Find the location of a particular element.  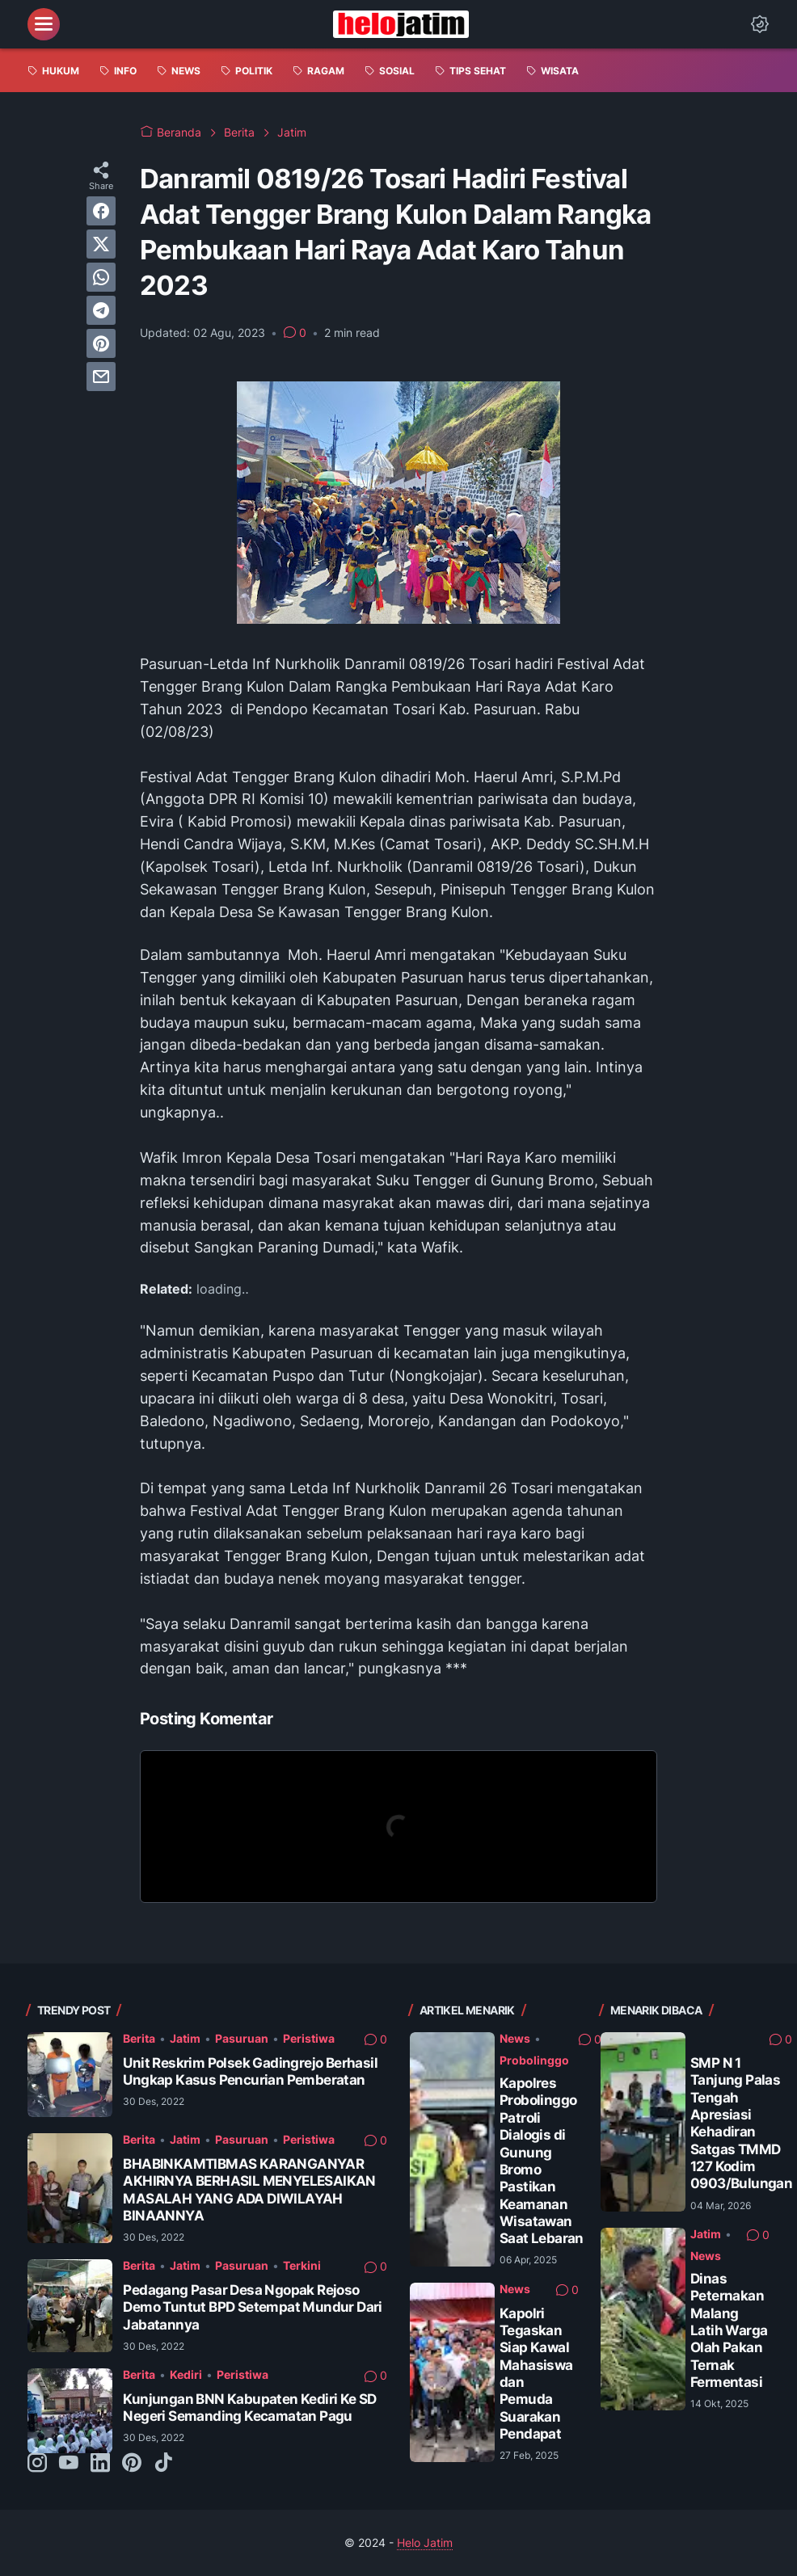

News is located at coordinates (515, 2038).